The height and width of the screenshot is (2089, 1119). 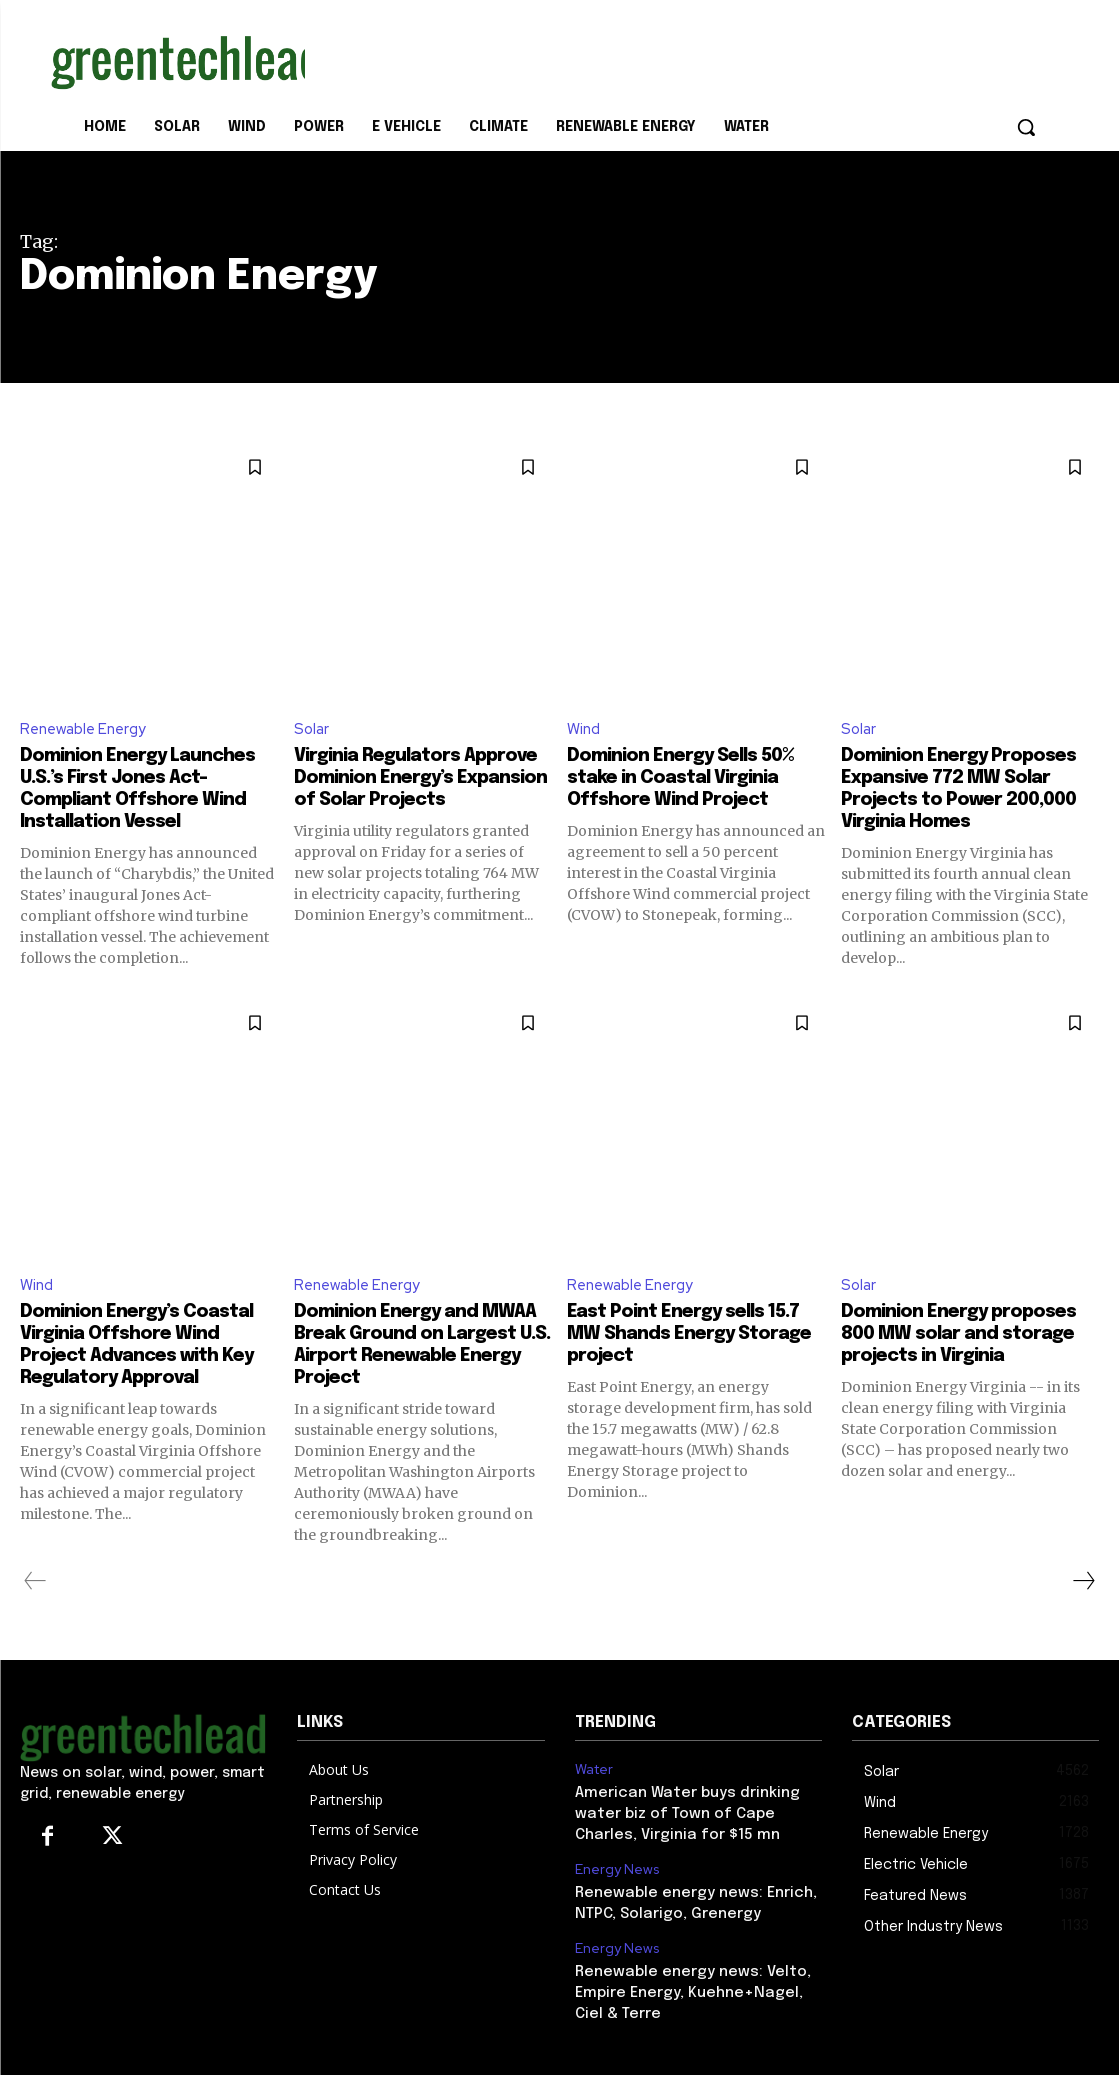 What do you see at coordinates (1083, 1607) in the screenshot?
I see `[next-page]` at bounding box center [1083, 1607].